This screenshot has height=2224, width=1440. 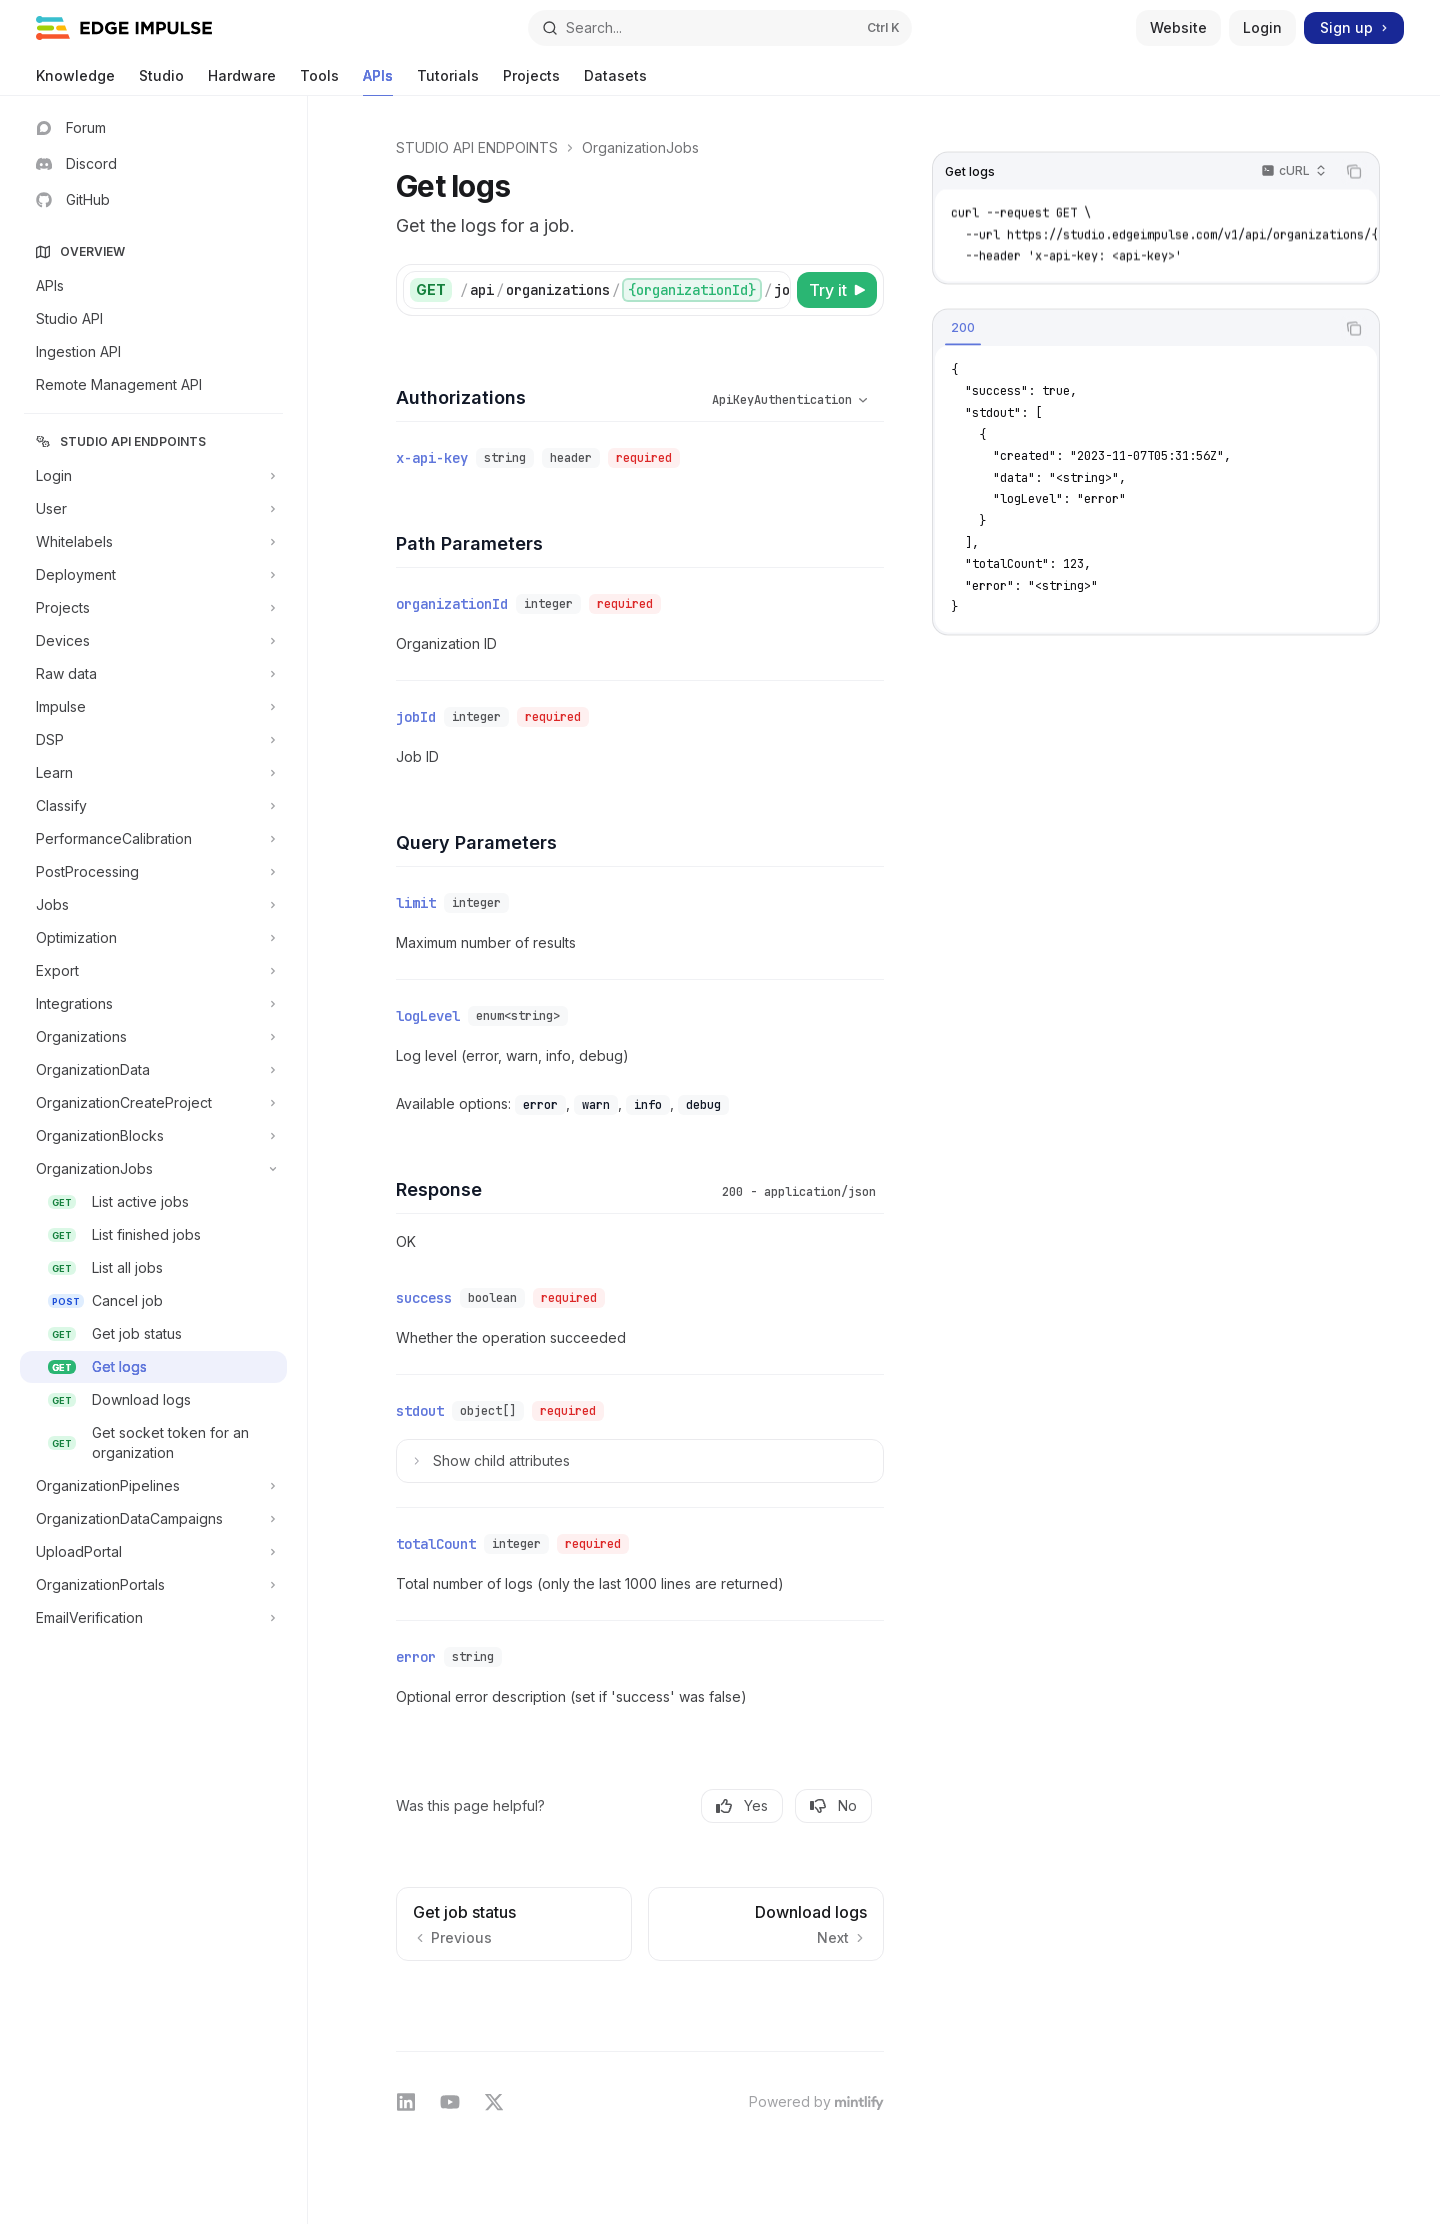 I want to click on [Toggle Integrations section], so click(x=153, y=1004).